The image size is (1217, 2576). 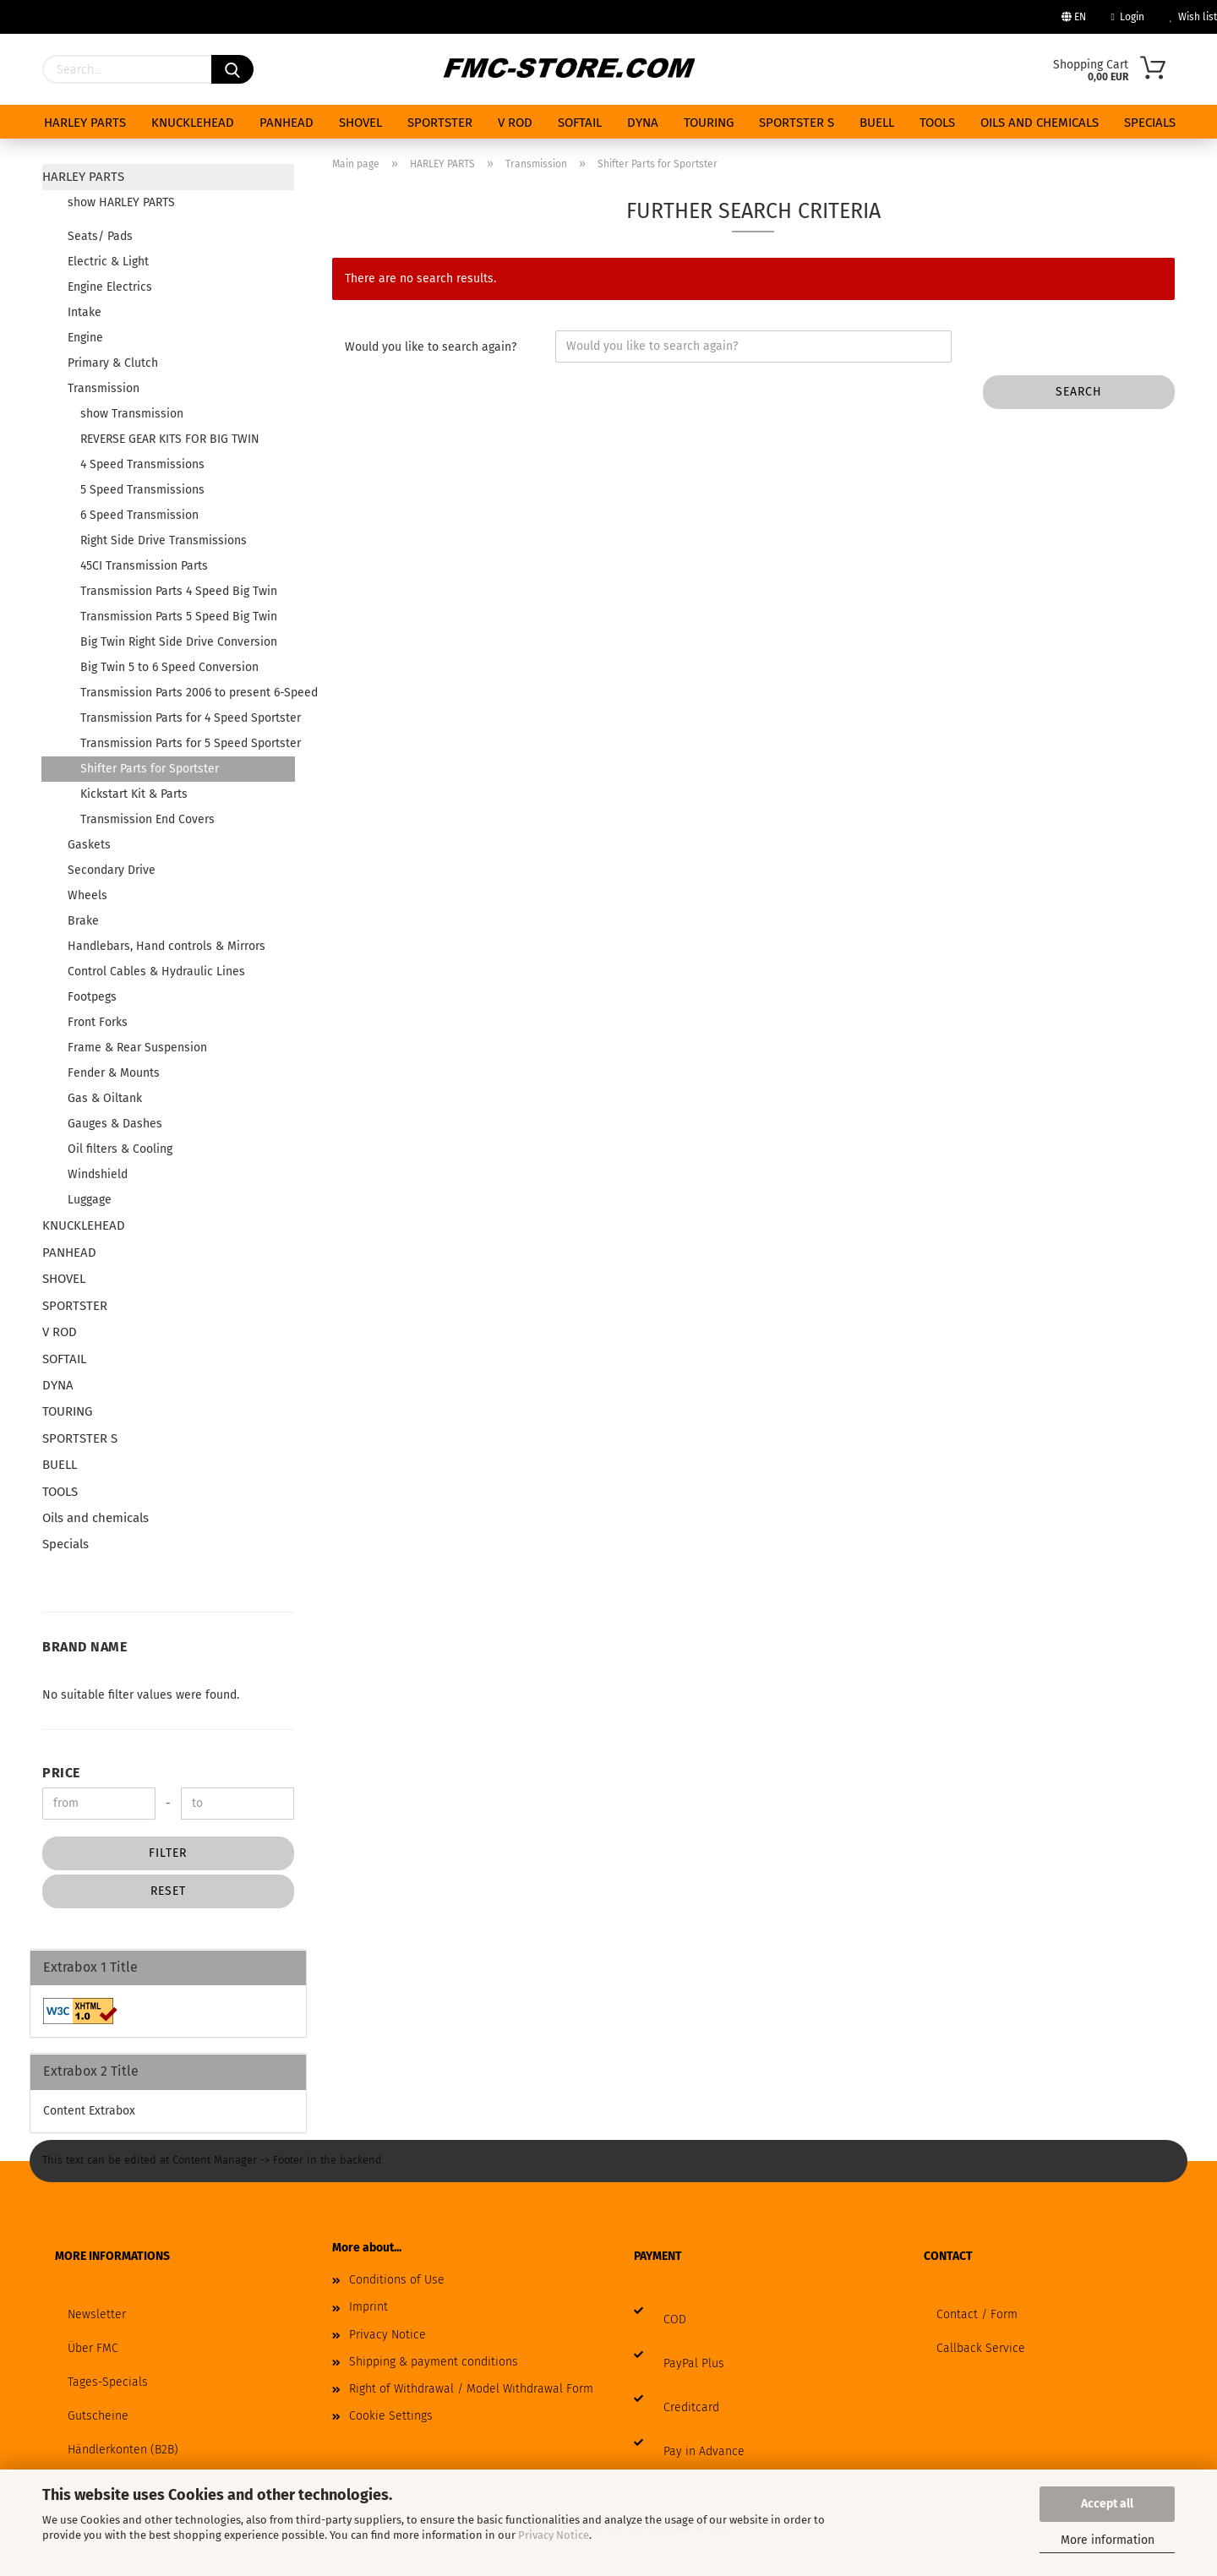 I want to click on Shipping & payment conditions, so click(x=433, y=2362).